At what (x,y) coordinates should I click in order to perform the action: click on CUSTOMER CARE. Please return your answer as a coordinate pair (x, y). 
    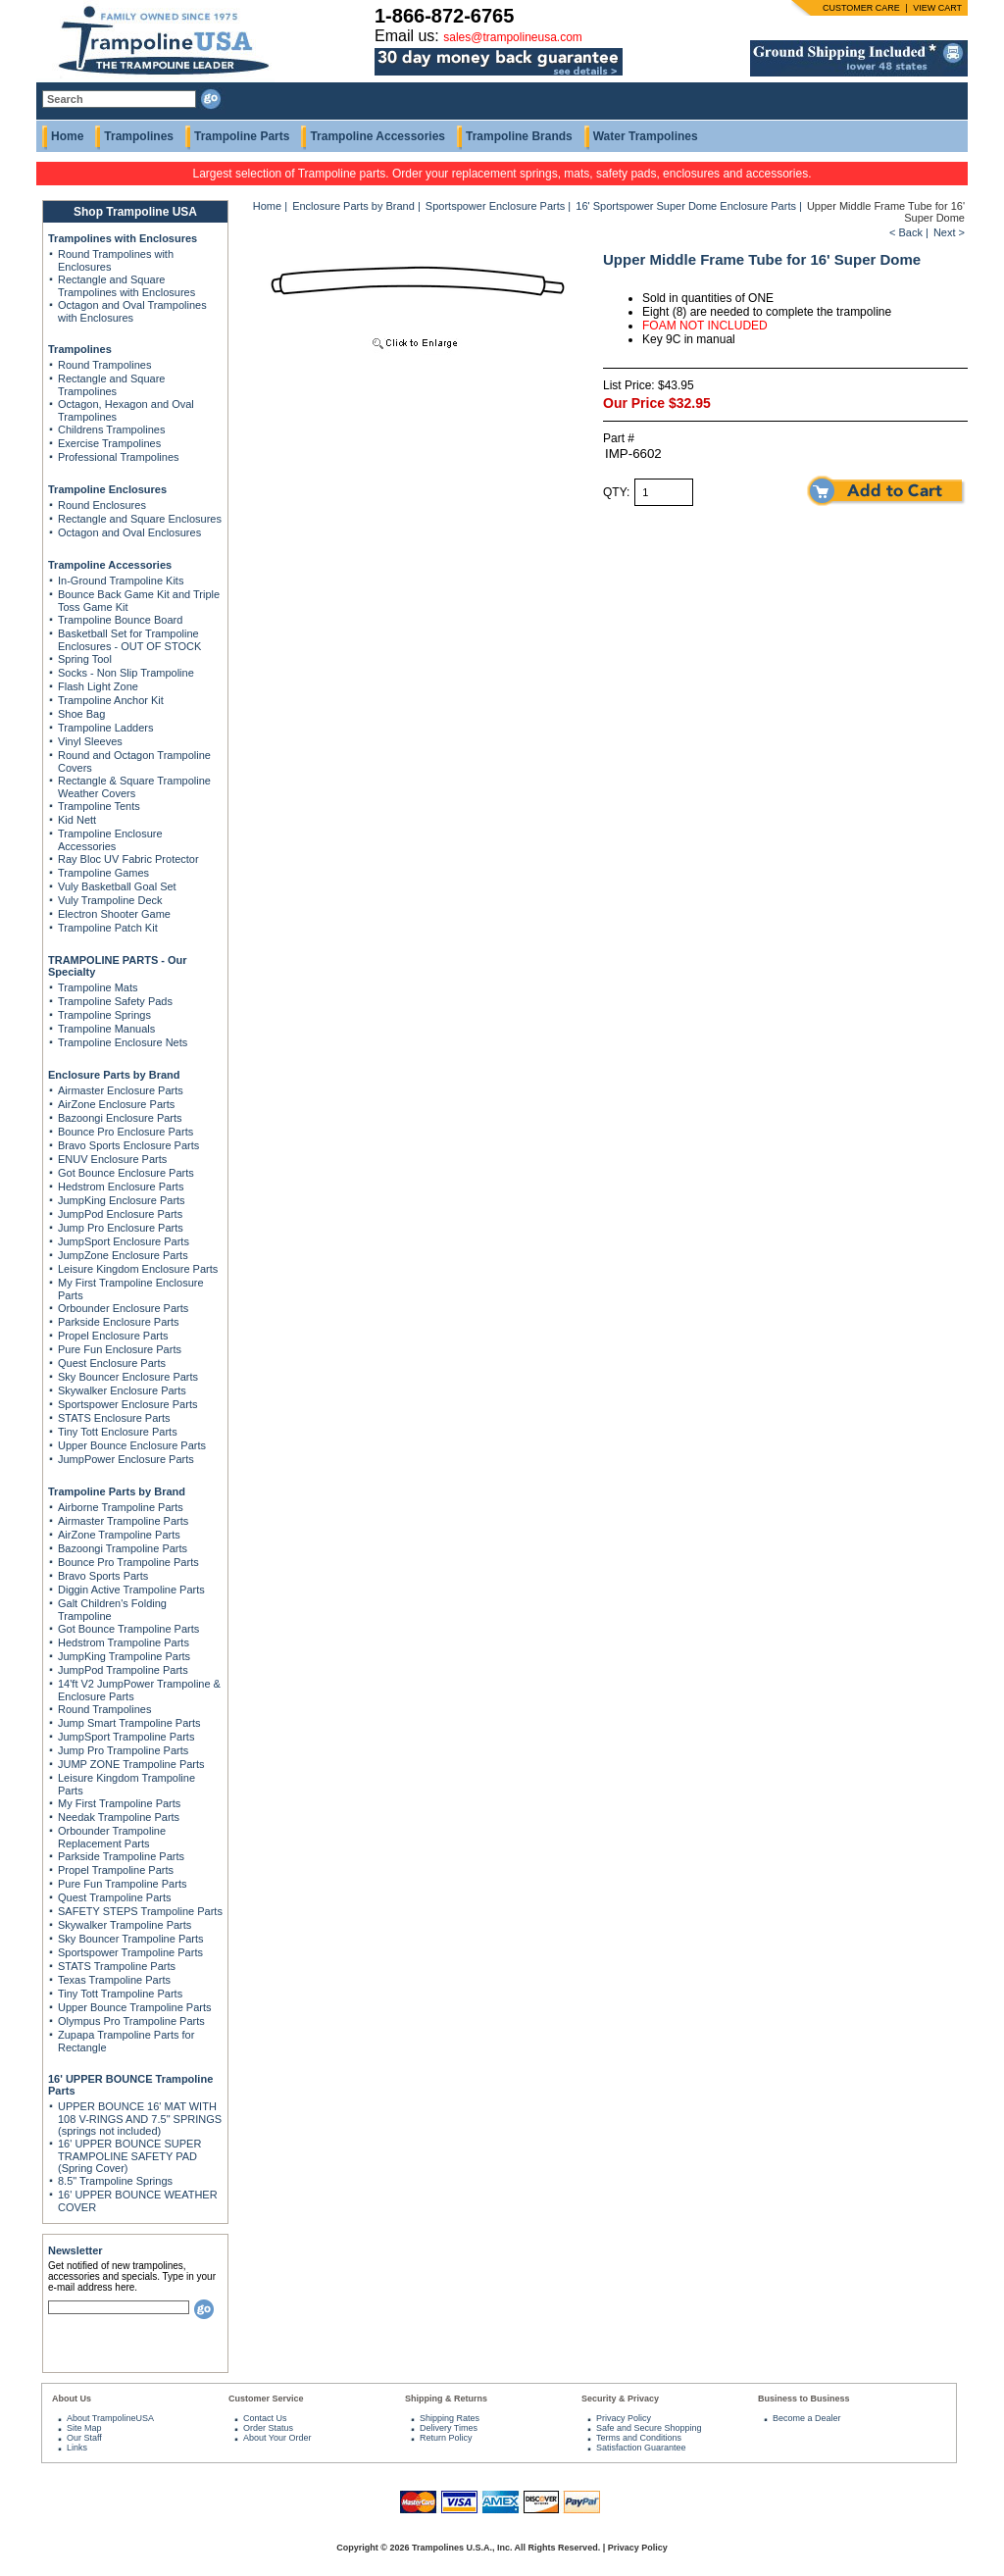
    Looking at the image, I should click on (861, 8).